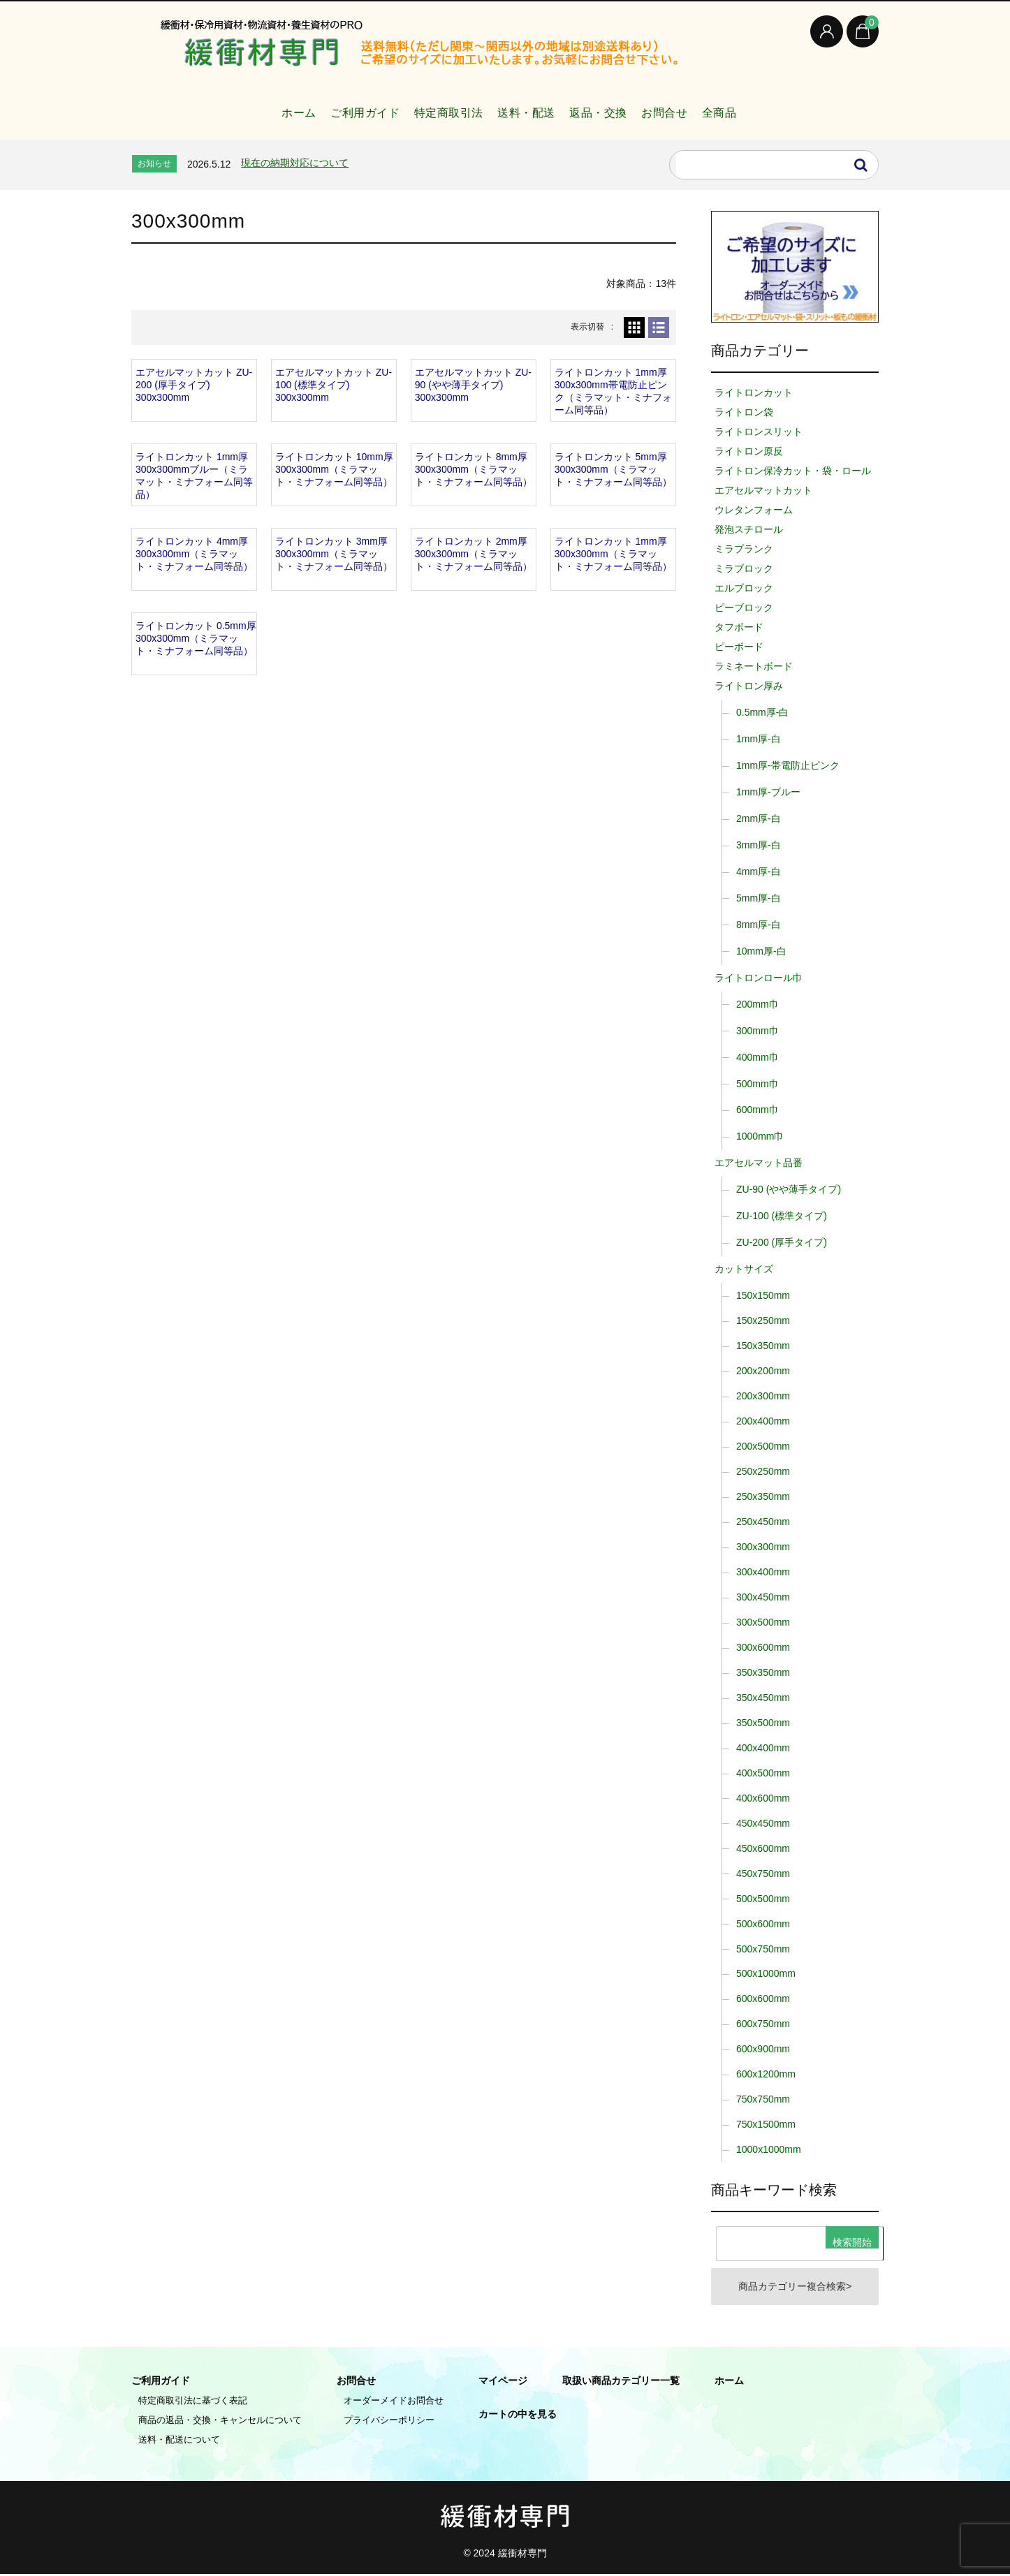 The image size is (1010, 2576). Describe the element at coordinates (389, 2422) in the screenshot. I see `プライバシーポリシー` at that location.